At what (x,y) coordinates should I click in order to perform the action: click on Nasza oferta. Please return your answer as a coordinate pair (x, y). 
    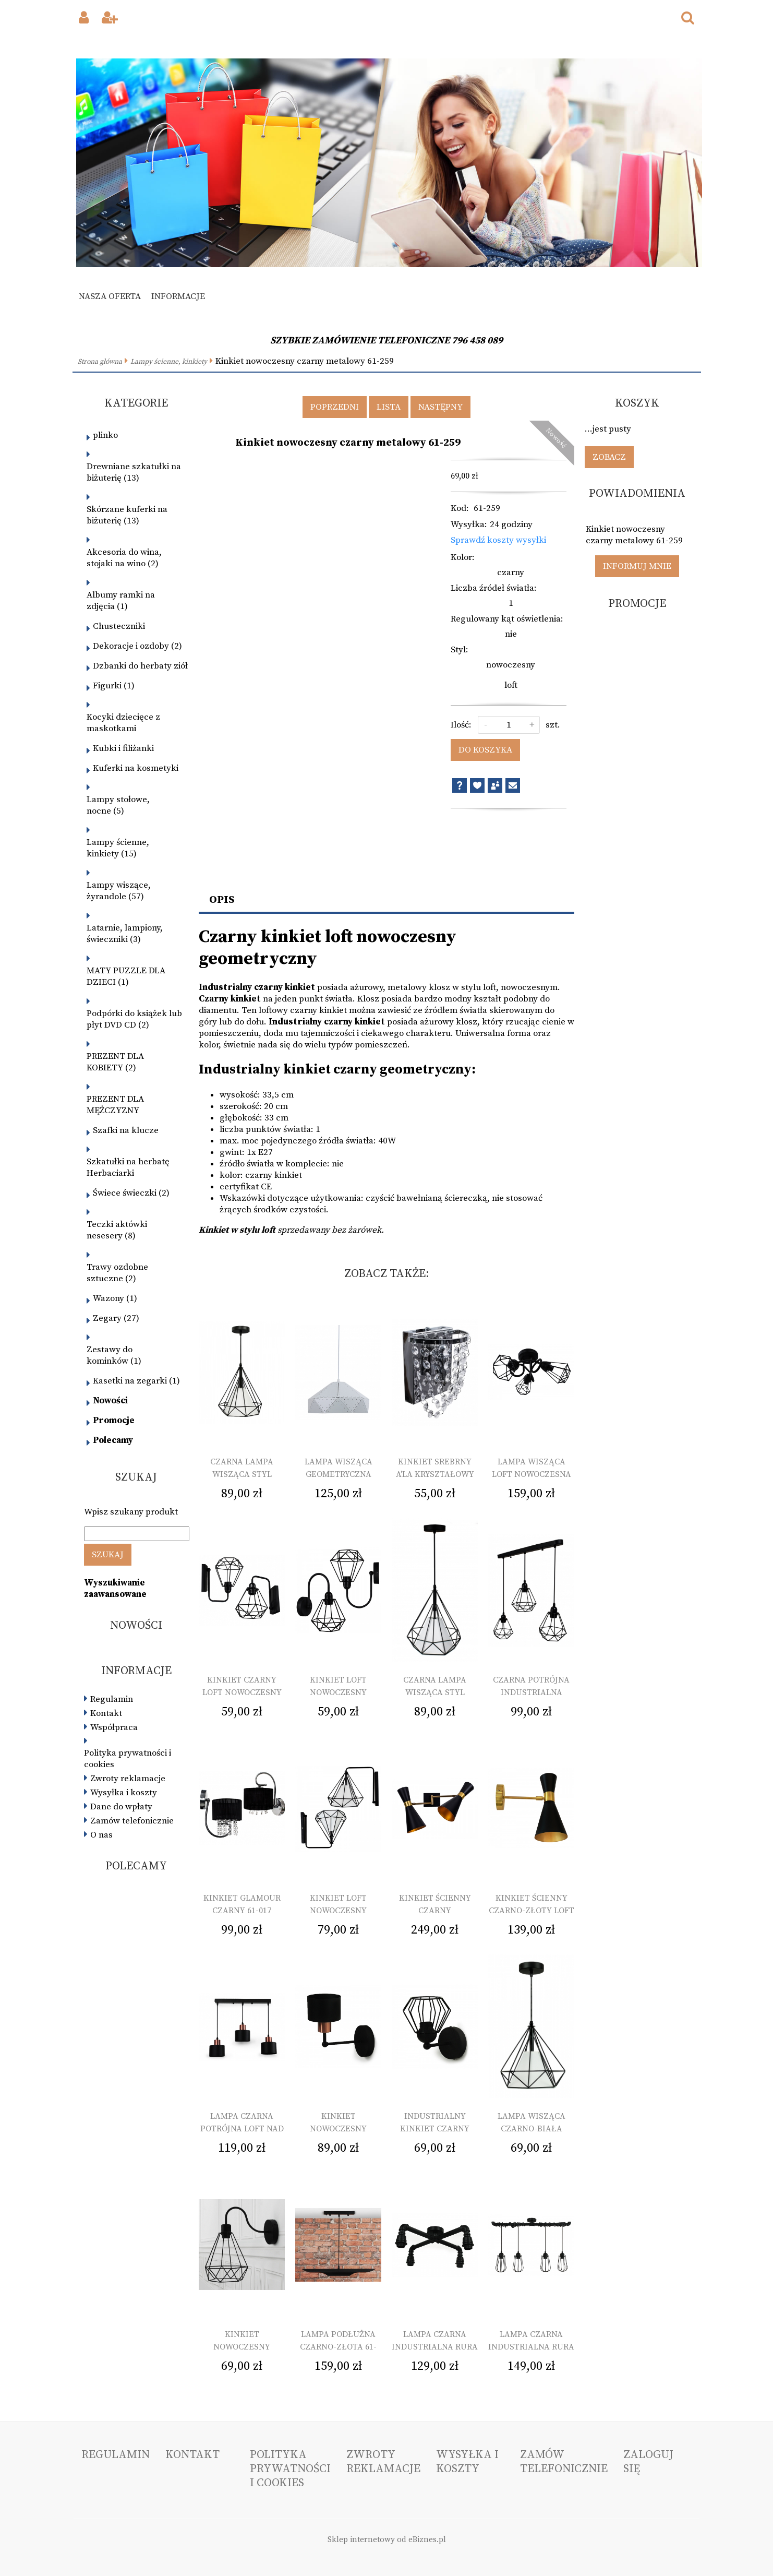
    Looking at the image, I should click on (110, 296).